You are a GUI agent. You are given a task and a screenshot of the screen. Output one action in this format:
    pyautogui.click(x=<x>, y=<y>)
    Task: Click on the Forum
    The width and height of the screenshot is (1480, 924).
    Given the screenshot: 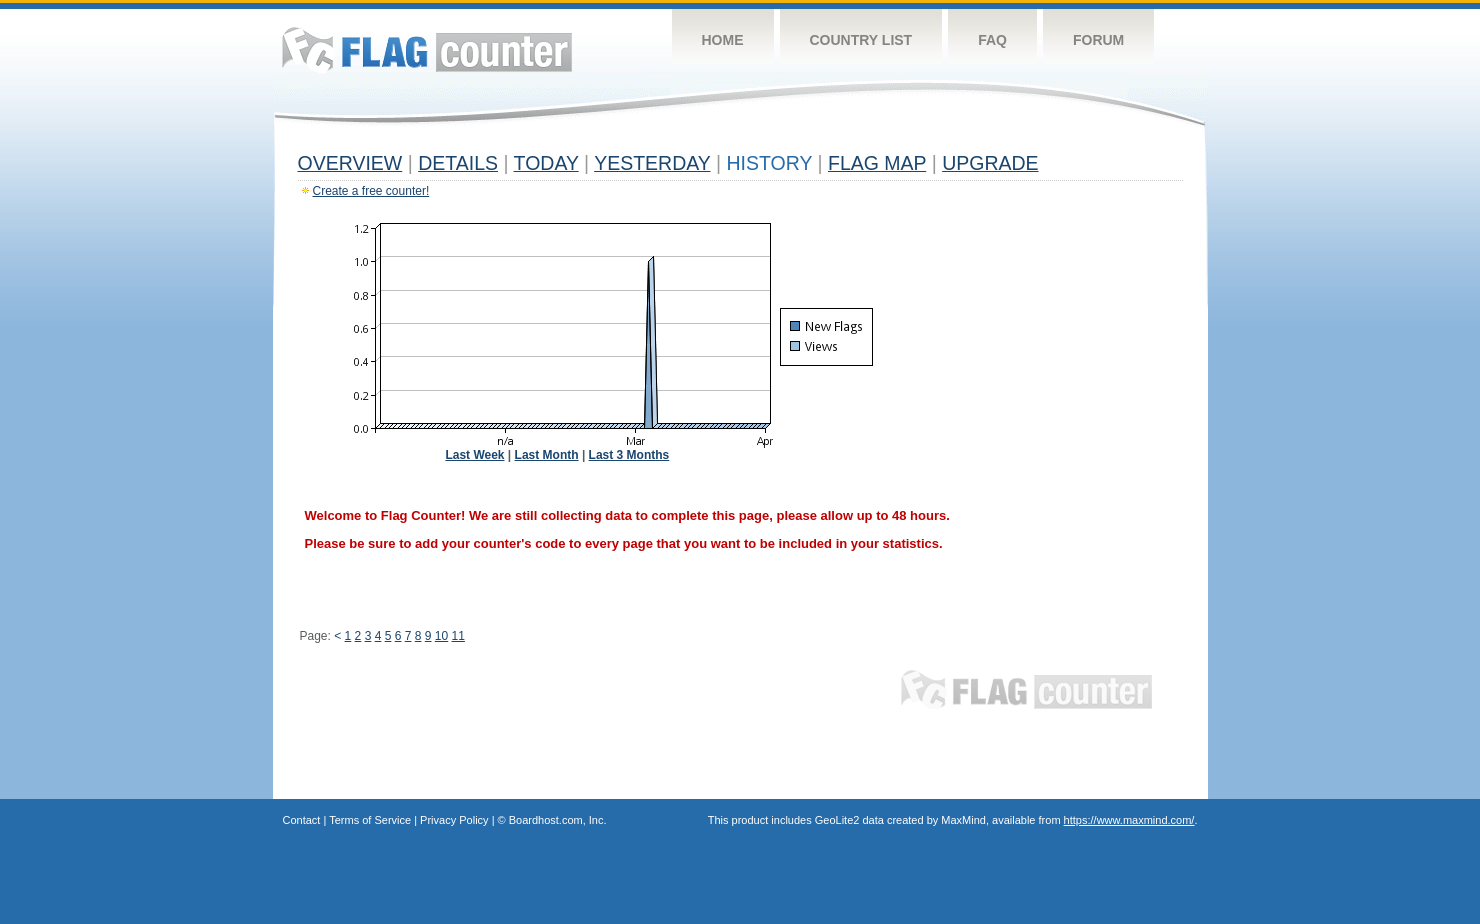 What is the action you would take?
    pyautogui.click(x=1098, y=40)
    